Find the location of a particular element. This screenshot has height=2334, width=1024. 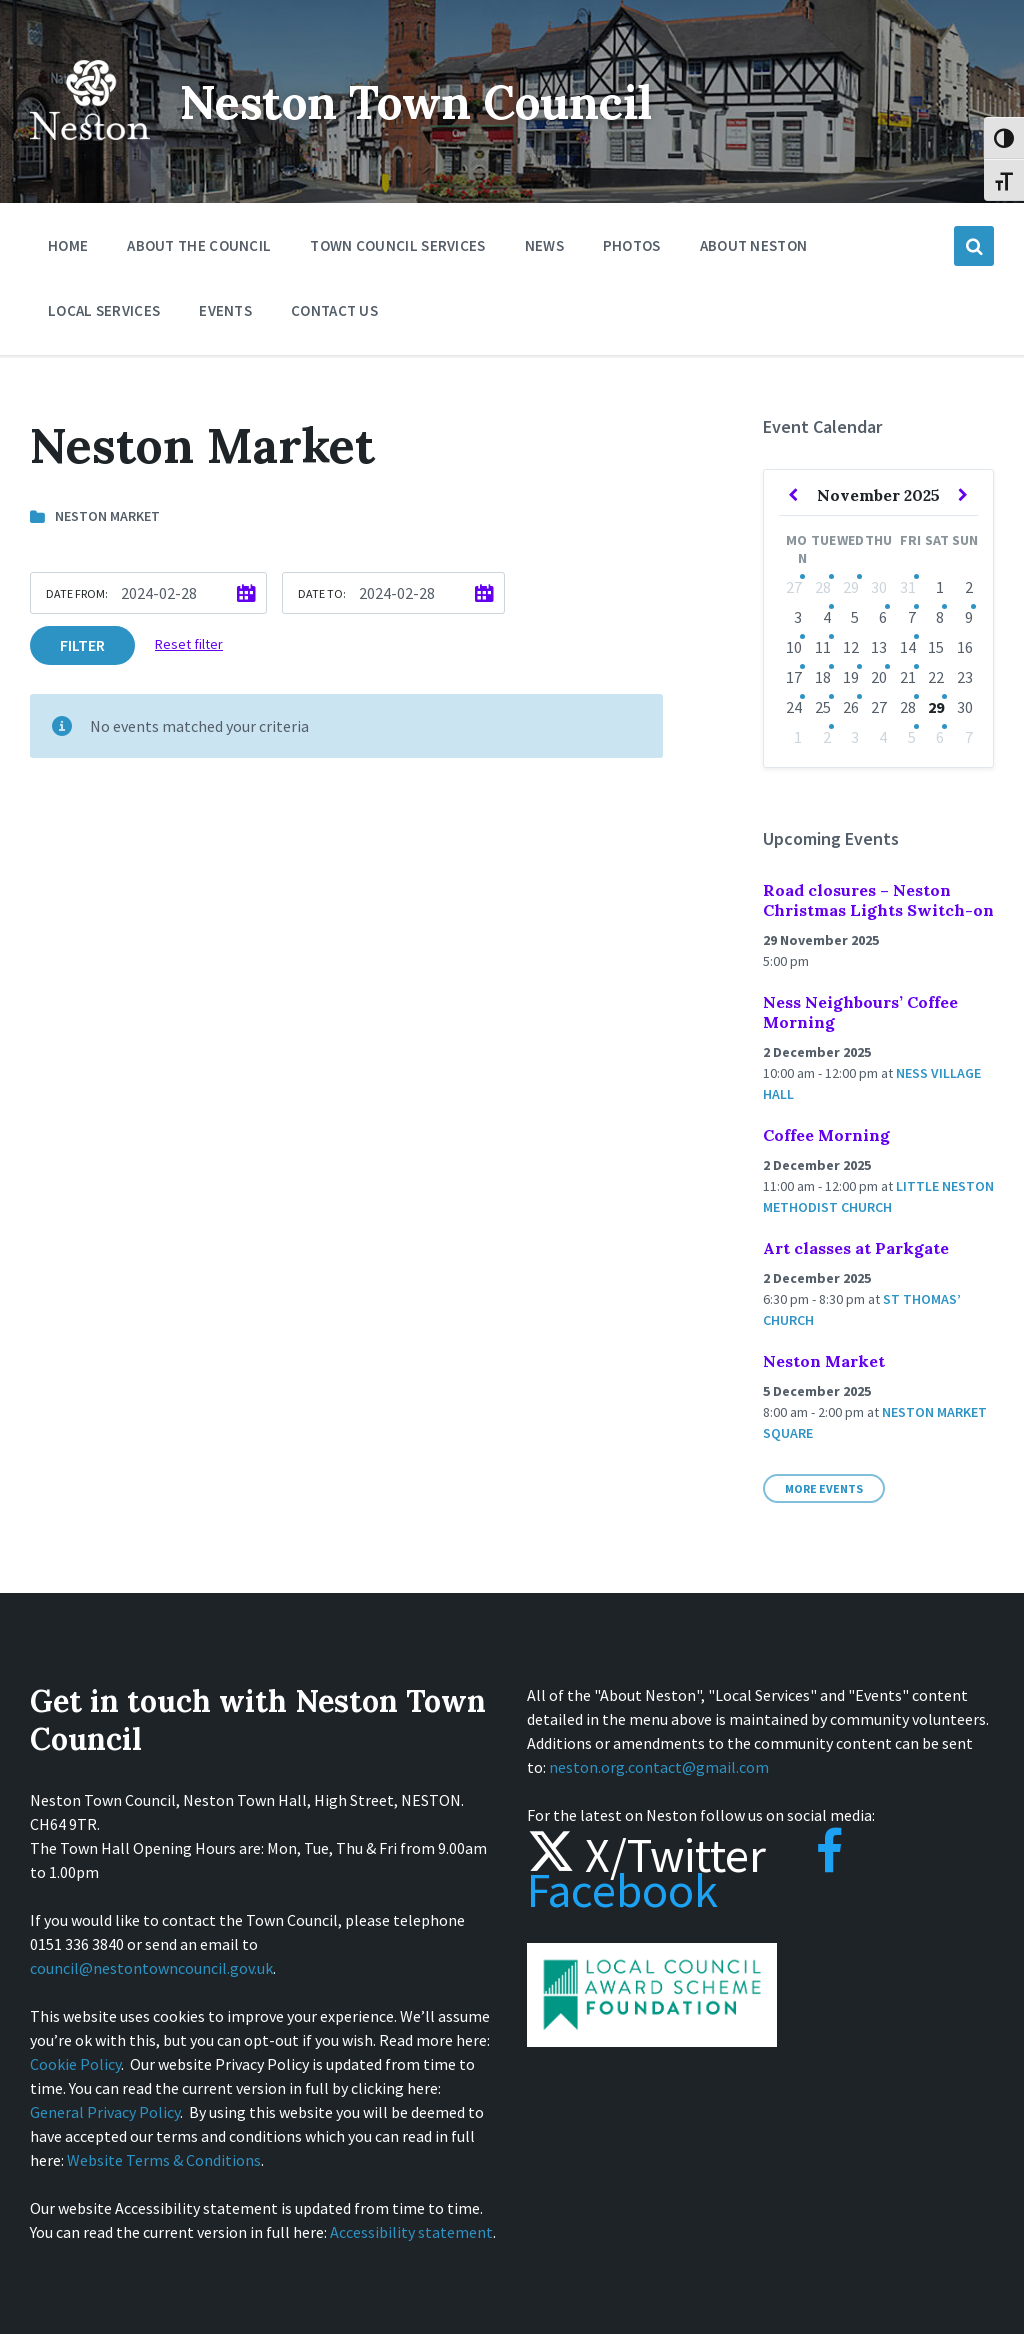

Road closures – Neston Christmas Lights Switch-on is located at coordinates (878, 900).